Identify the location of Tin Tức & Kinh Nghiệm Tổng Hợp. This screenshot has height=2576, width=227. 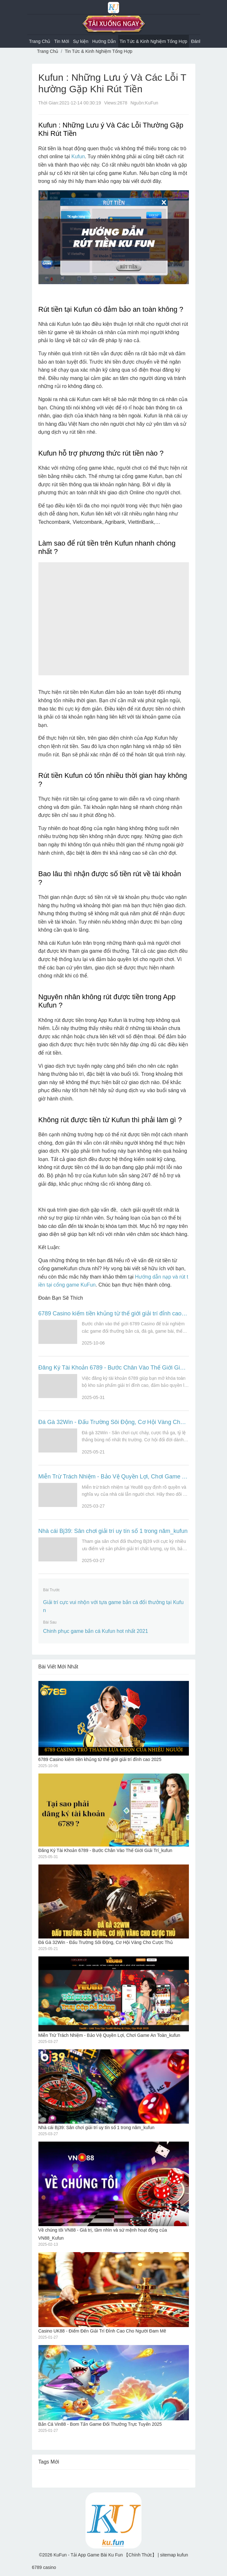
(153, 41).